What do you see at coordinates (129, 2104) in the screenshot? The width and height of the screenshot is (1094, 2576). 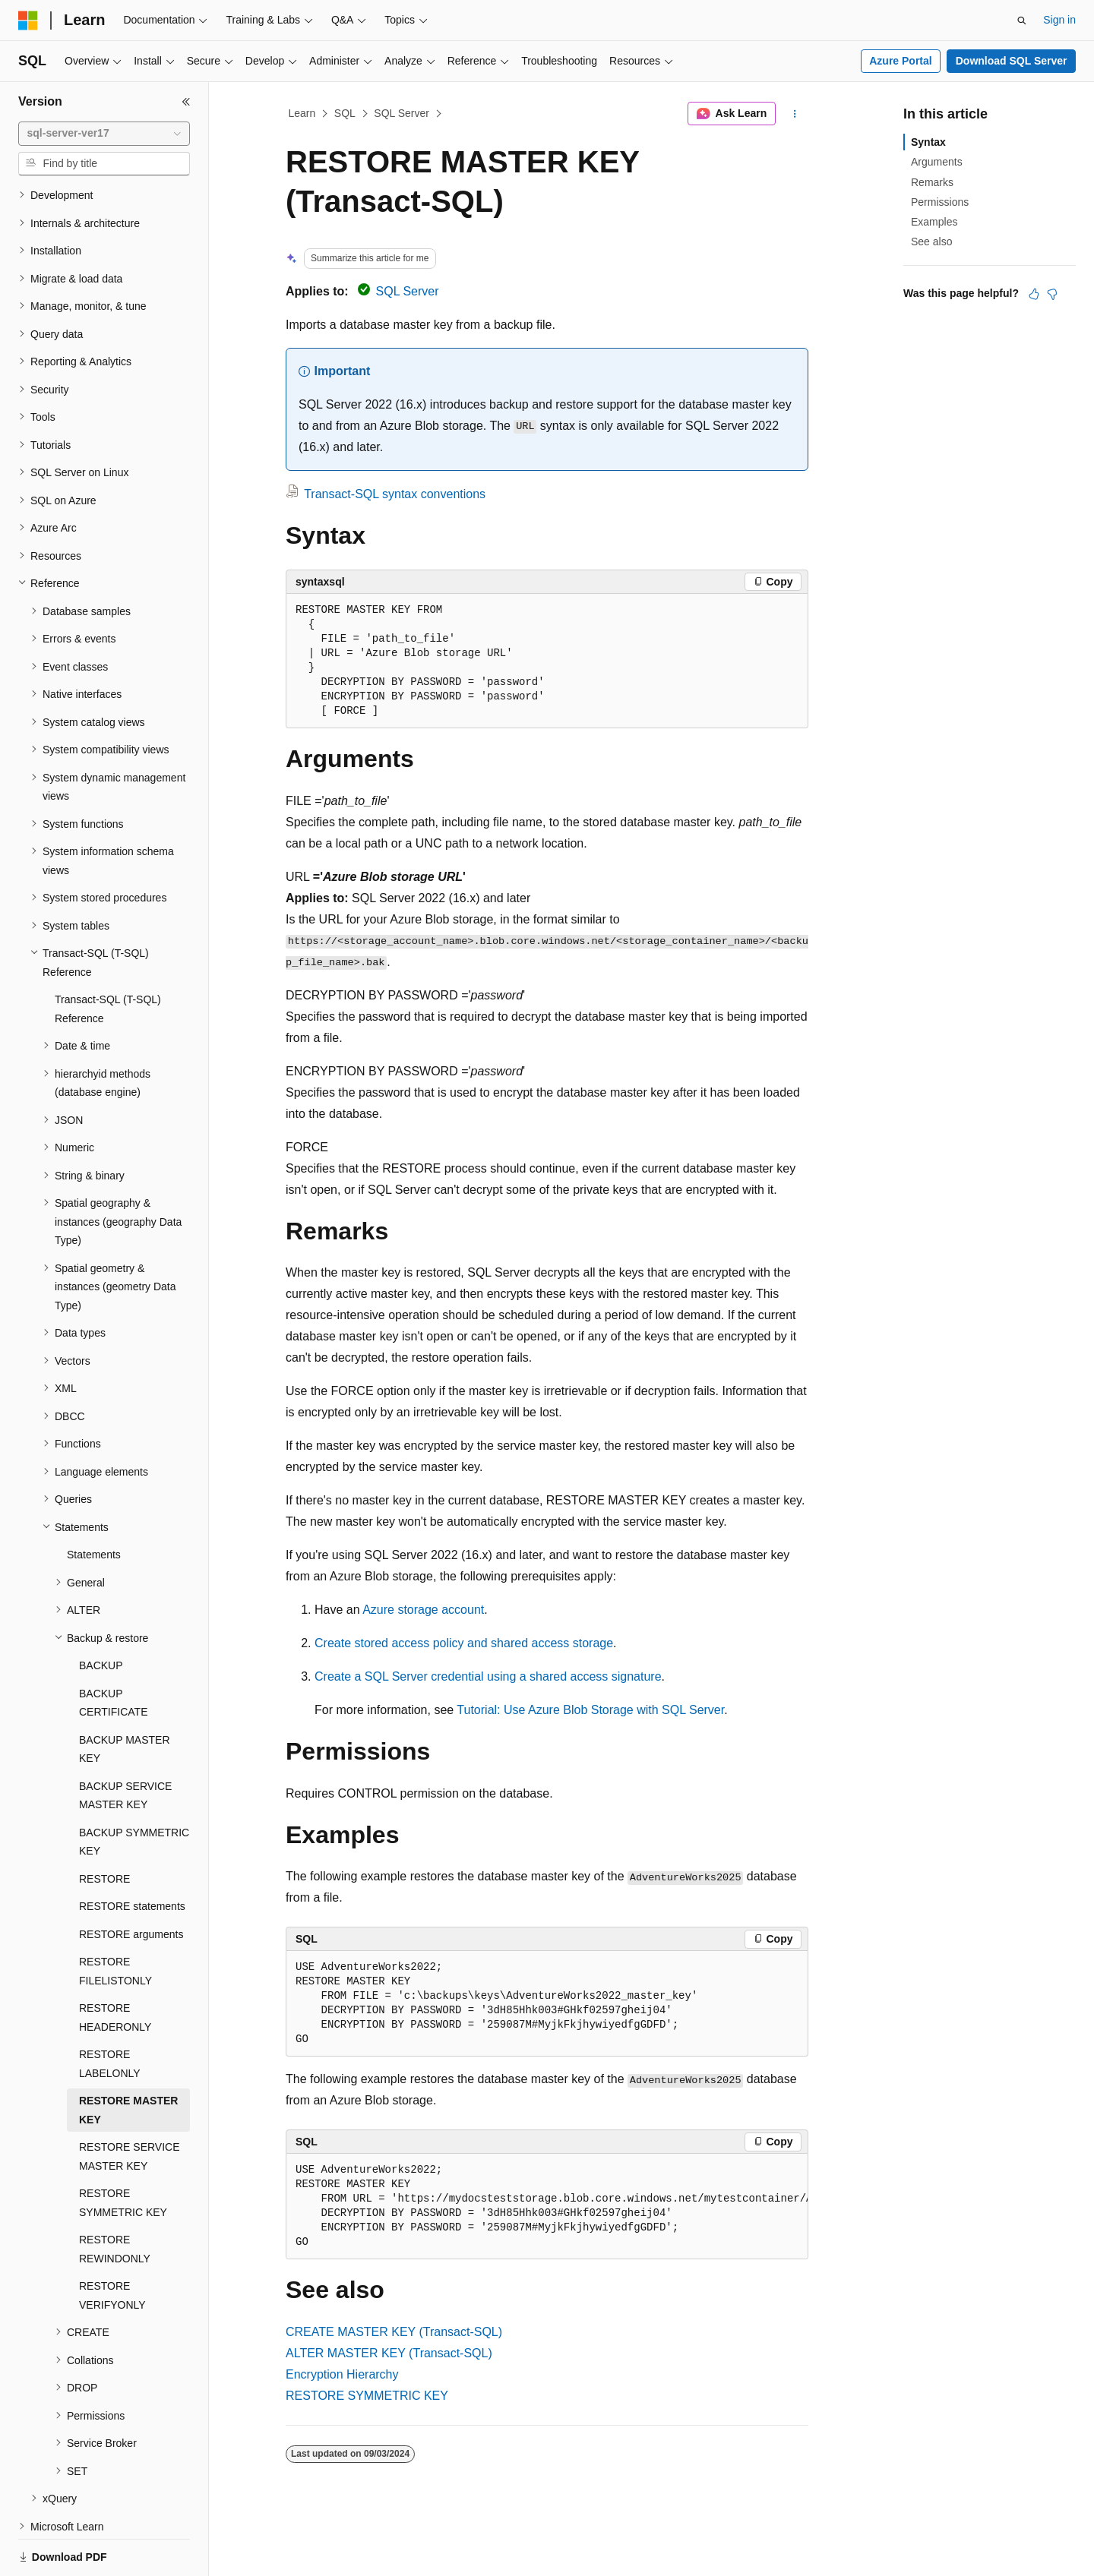 I see `RESTORE SERVICE MASTER KEY [treeitem]` at bounding box center [129, 2104].